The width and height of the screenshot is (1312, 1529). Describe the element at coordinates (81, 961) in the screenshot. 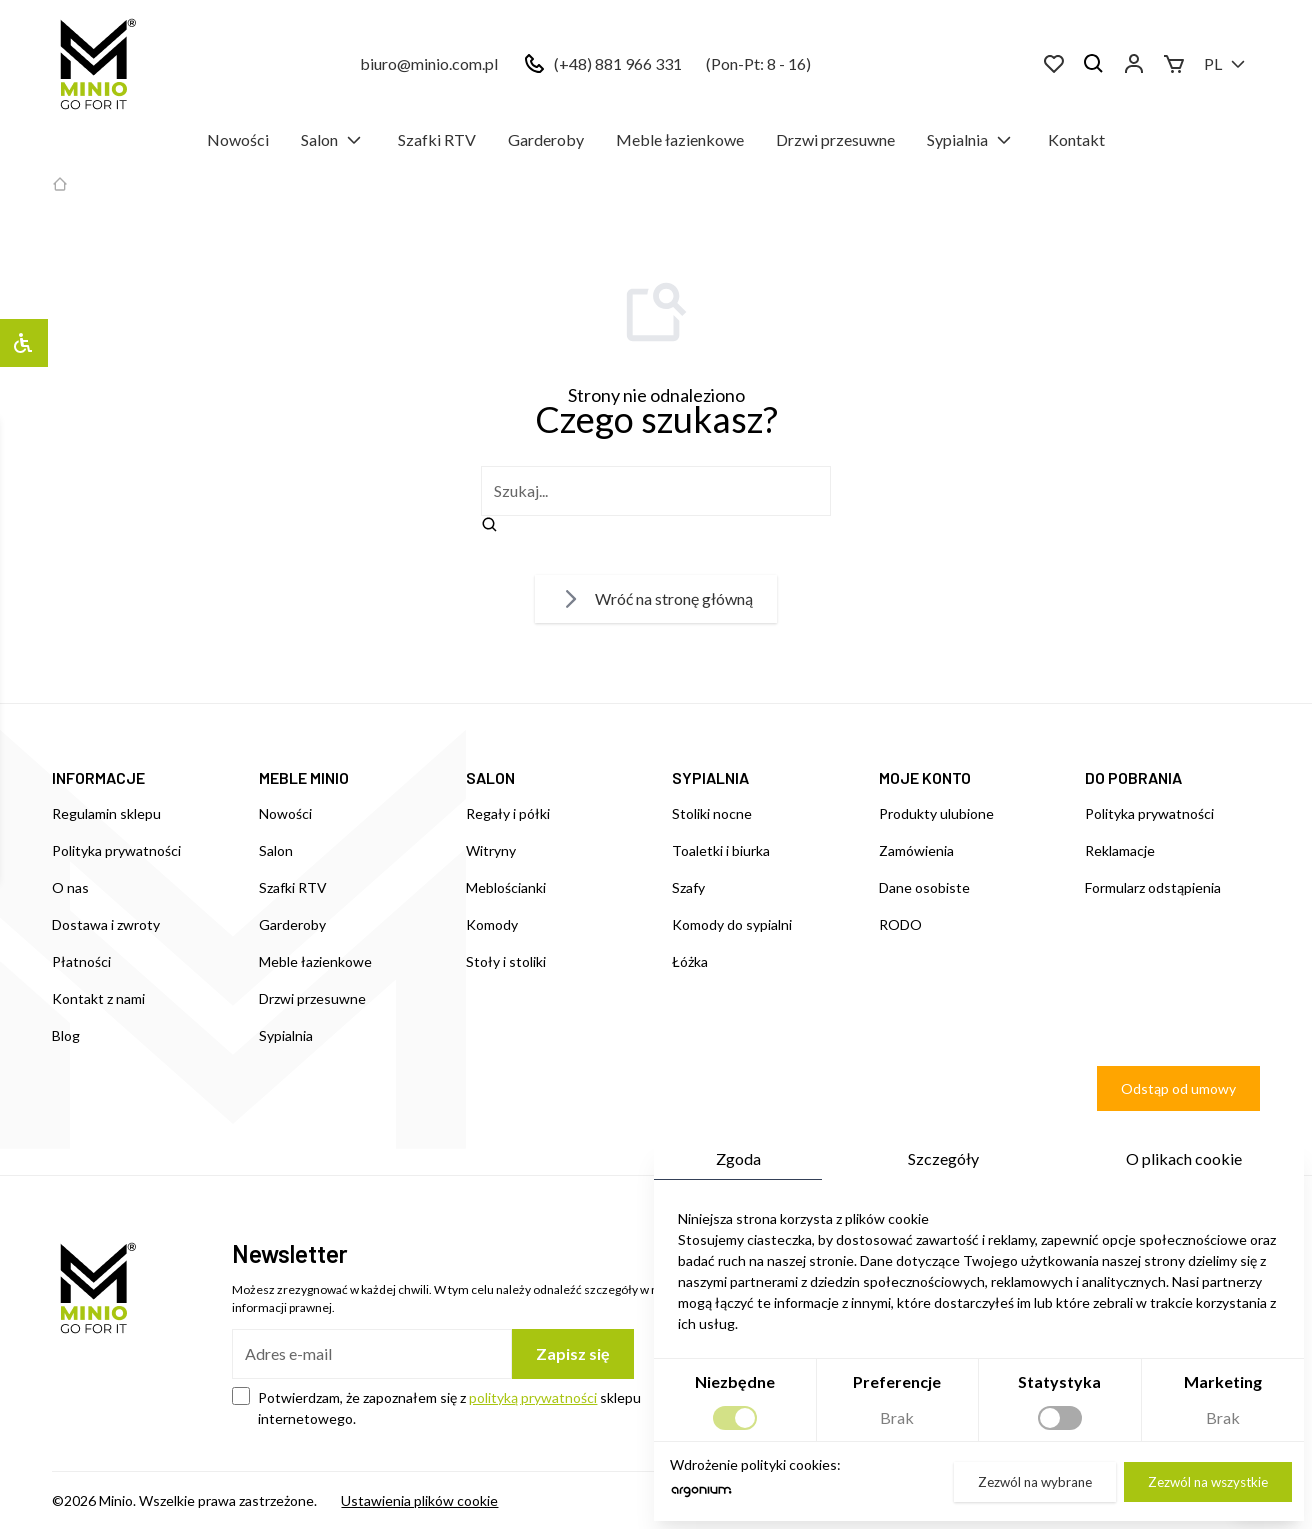

I see `Płatności` at that location.